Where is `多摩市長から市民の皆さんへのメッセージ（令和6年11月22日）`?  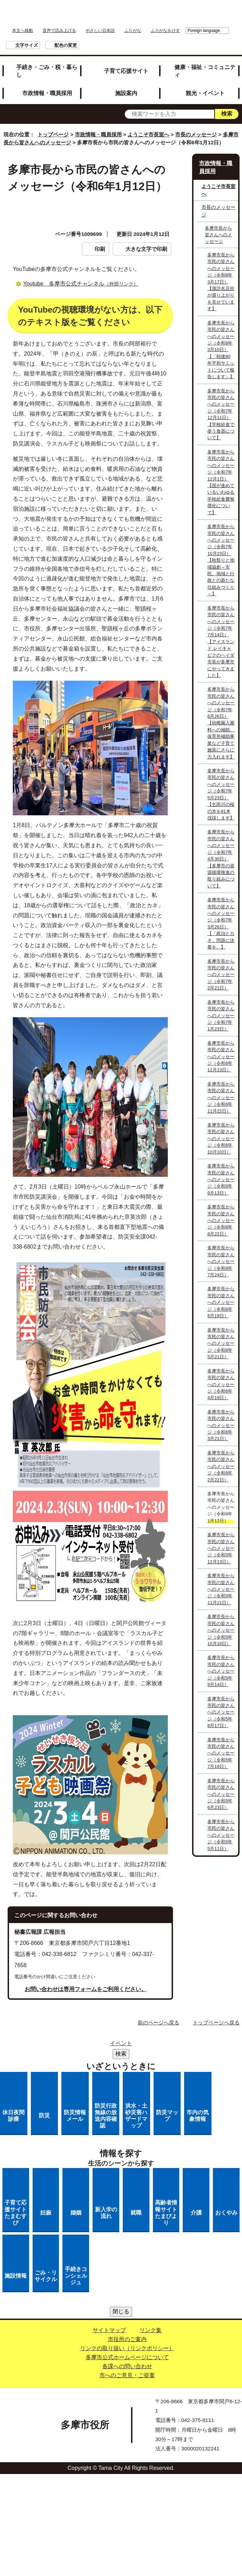
多摩市長から市民の皆さんへのメッセージ（令和6年11月22日） is located at coordinates (220, 1097).